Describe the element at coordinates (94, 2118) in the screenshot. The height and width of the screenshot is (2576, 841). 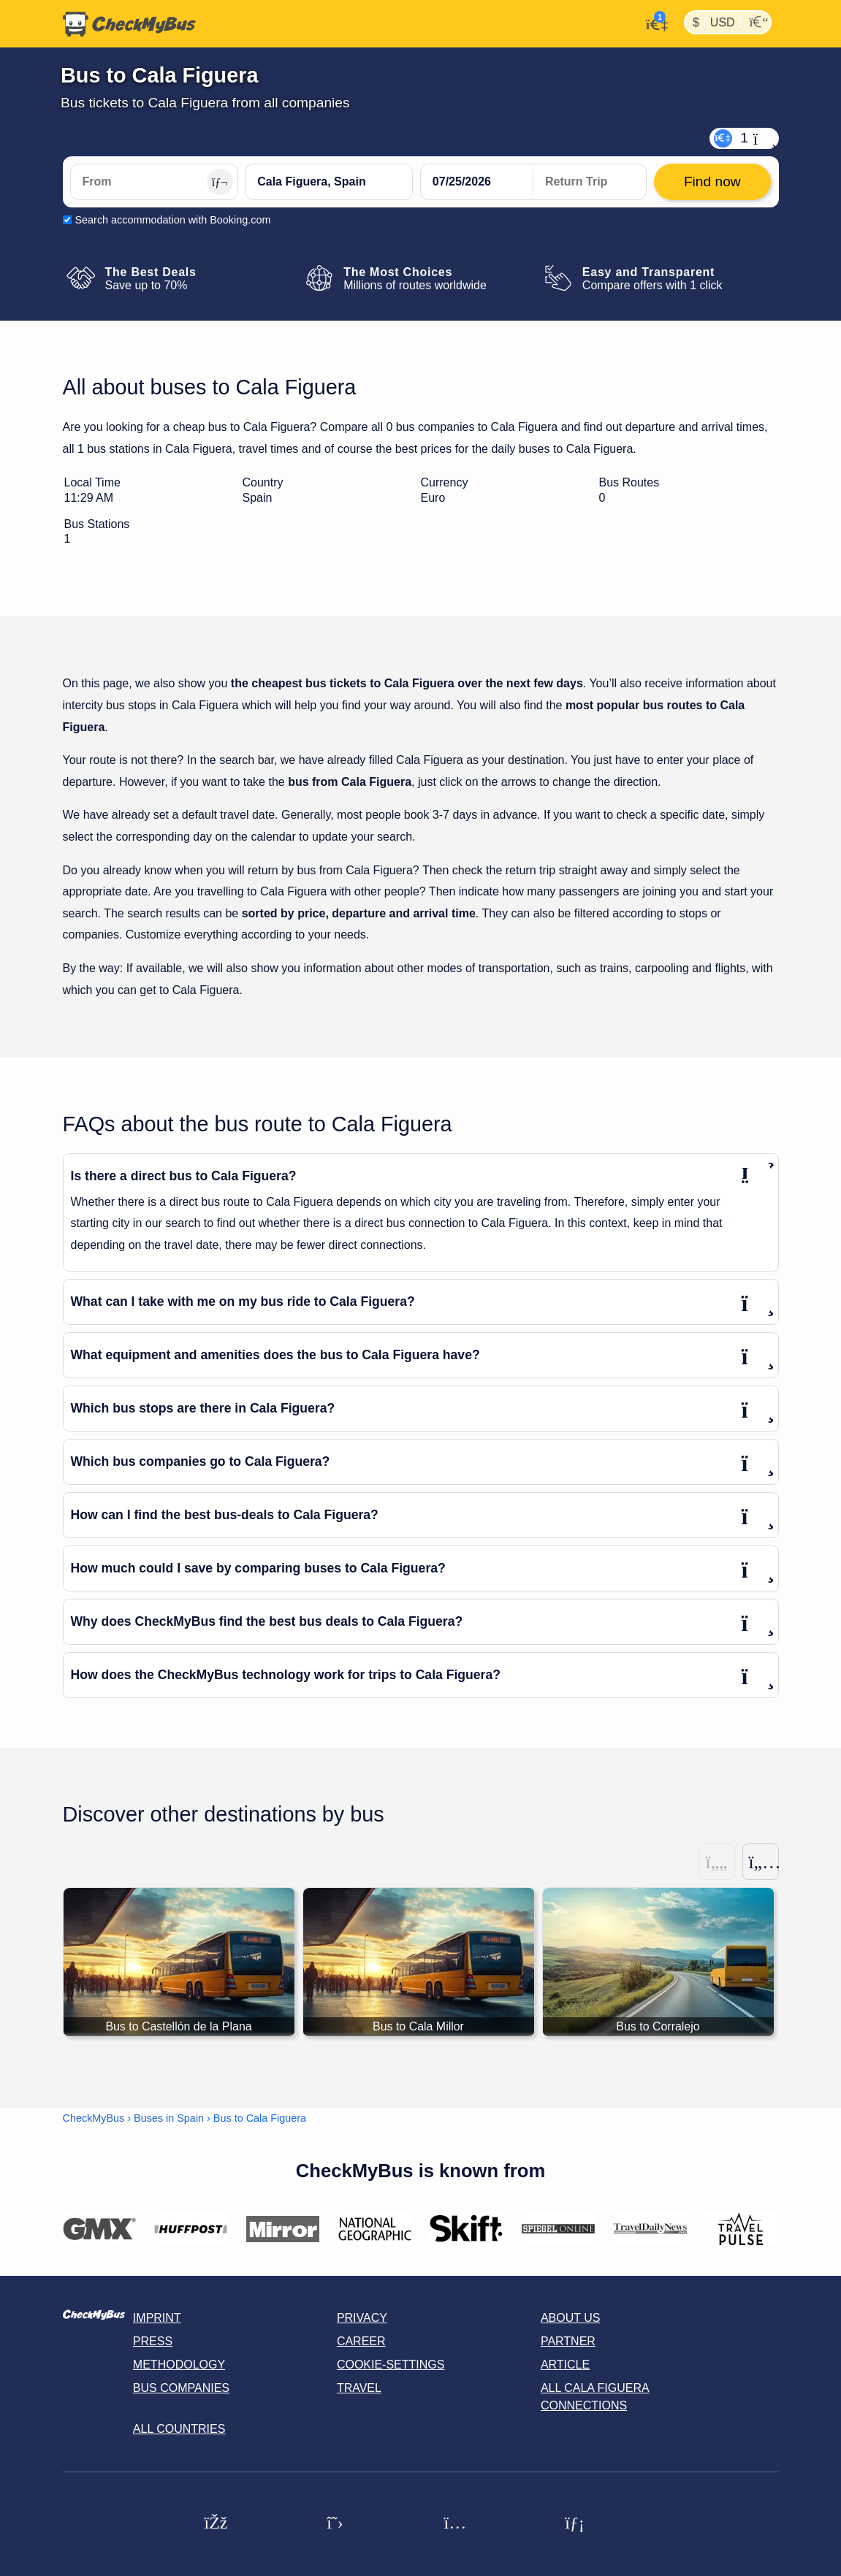
I see `CheckMyBus` at that location.